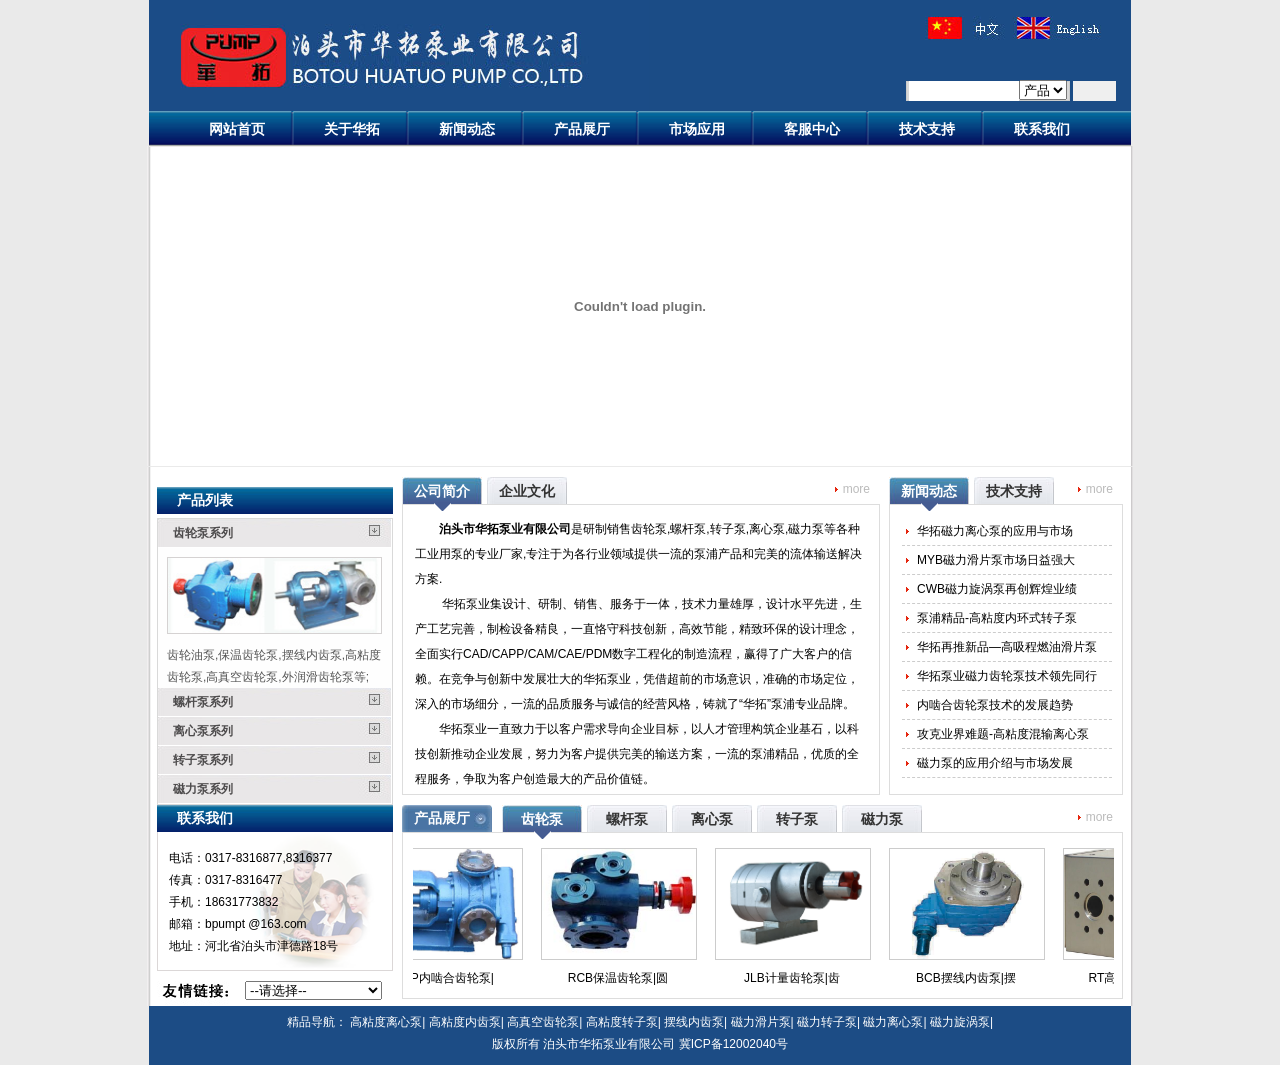 The width and height of the screenshot is (1280, 1065). I want to click on 磁力离心泵, so click(893, 1022).